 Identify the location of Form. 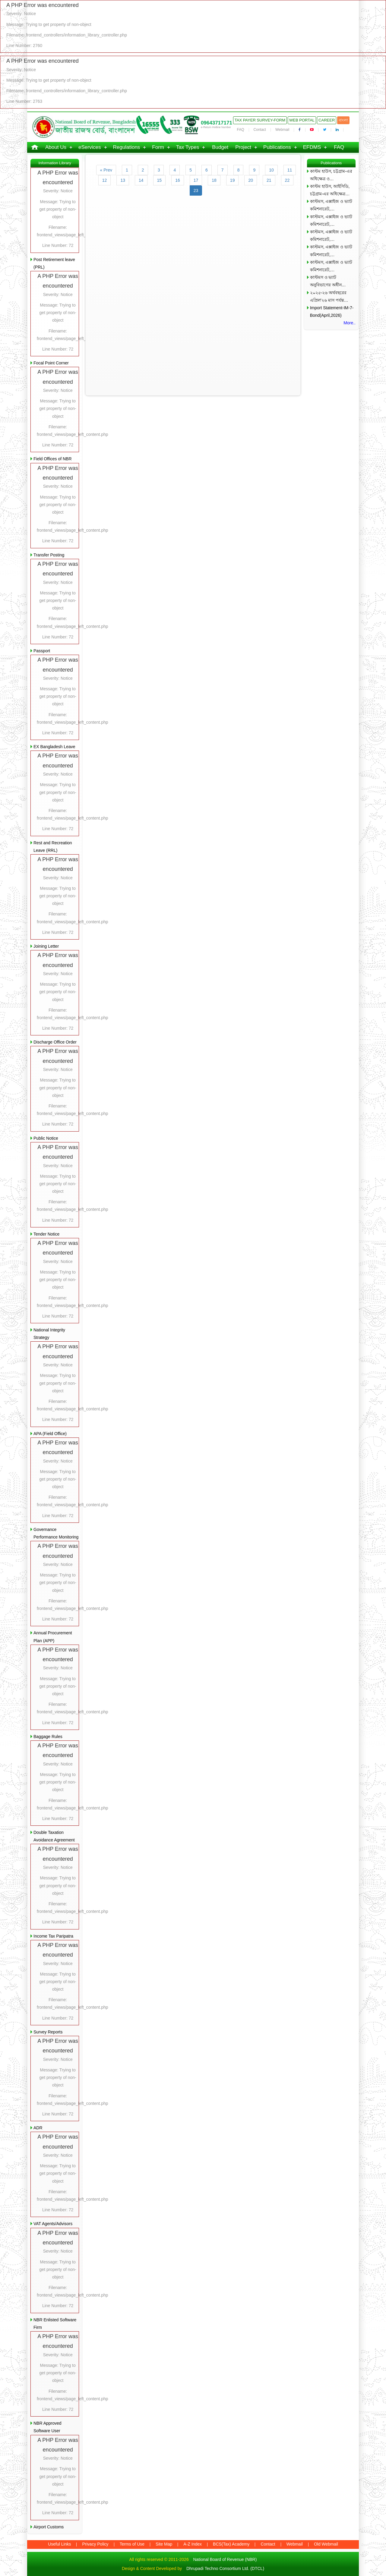
(158, 147).